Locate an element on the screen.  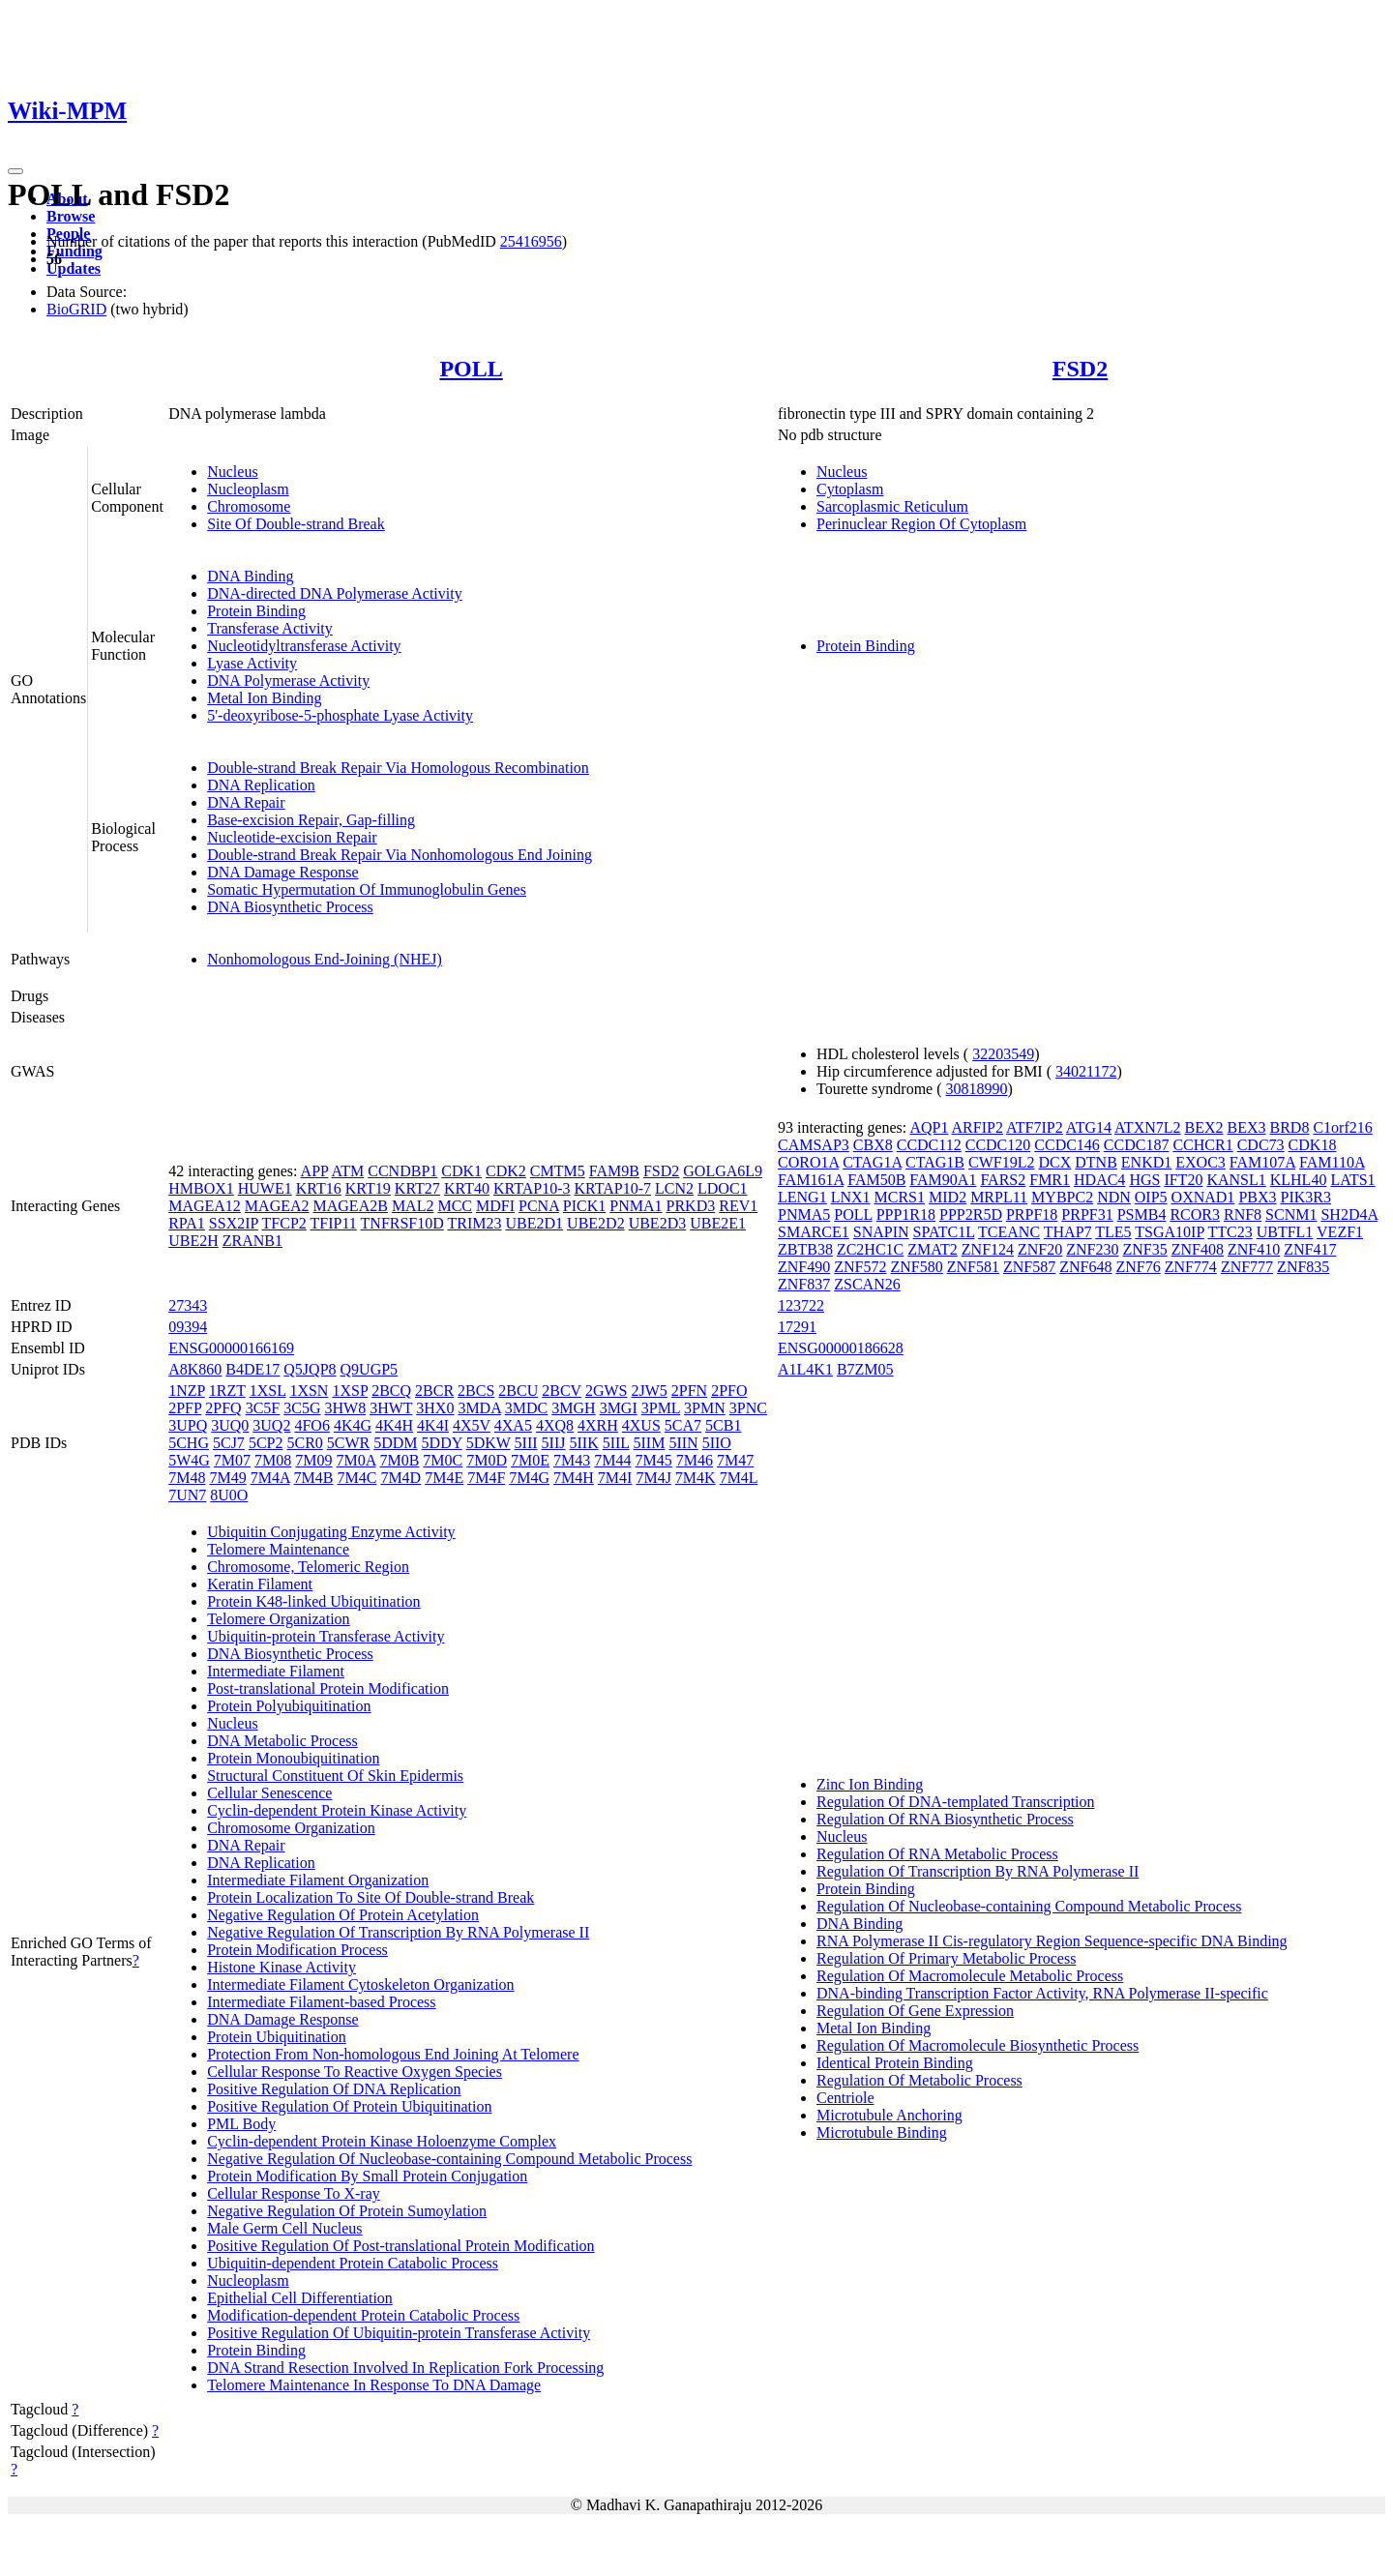
ENSG00000166169 is located at coordinates (231, 1348).